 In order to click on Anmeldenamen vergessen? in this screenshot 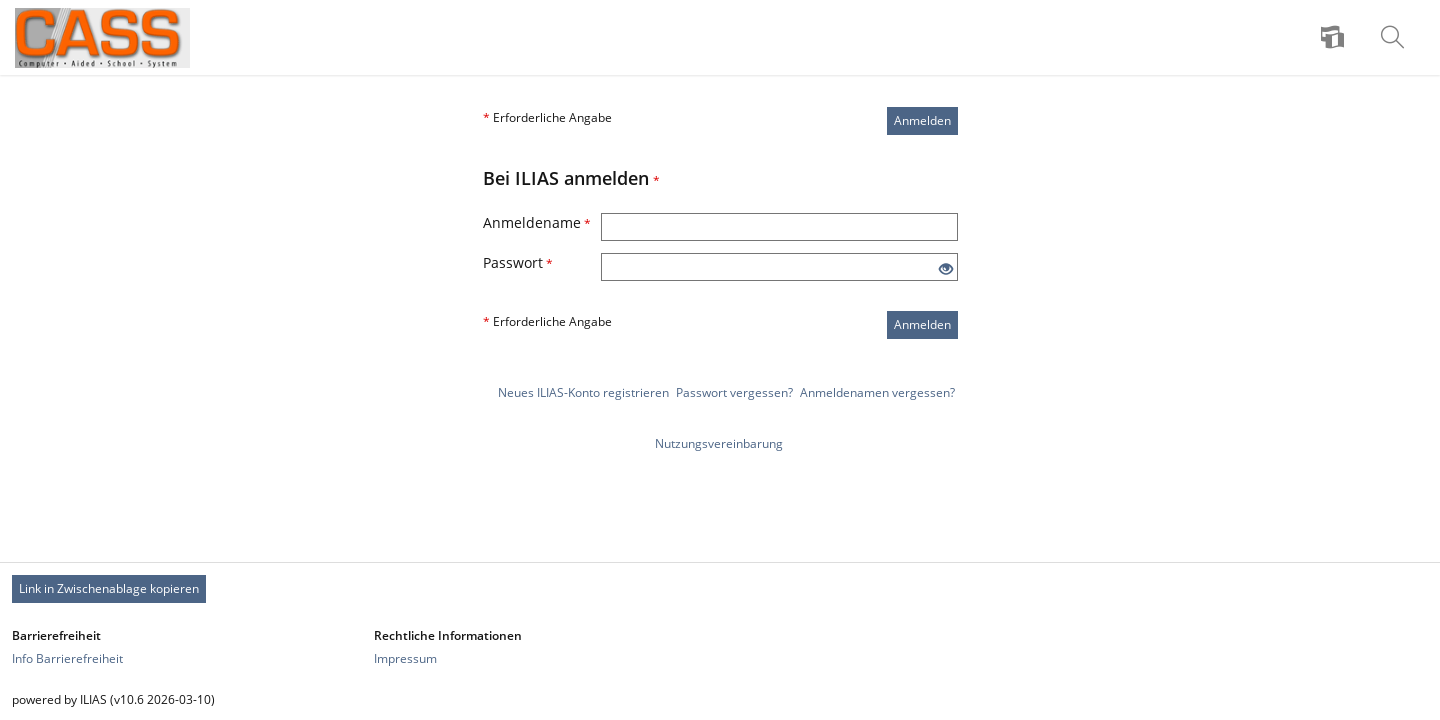, I will do `click(877, 392)`.